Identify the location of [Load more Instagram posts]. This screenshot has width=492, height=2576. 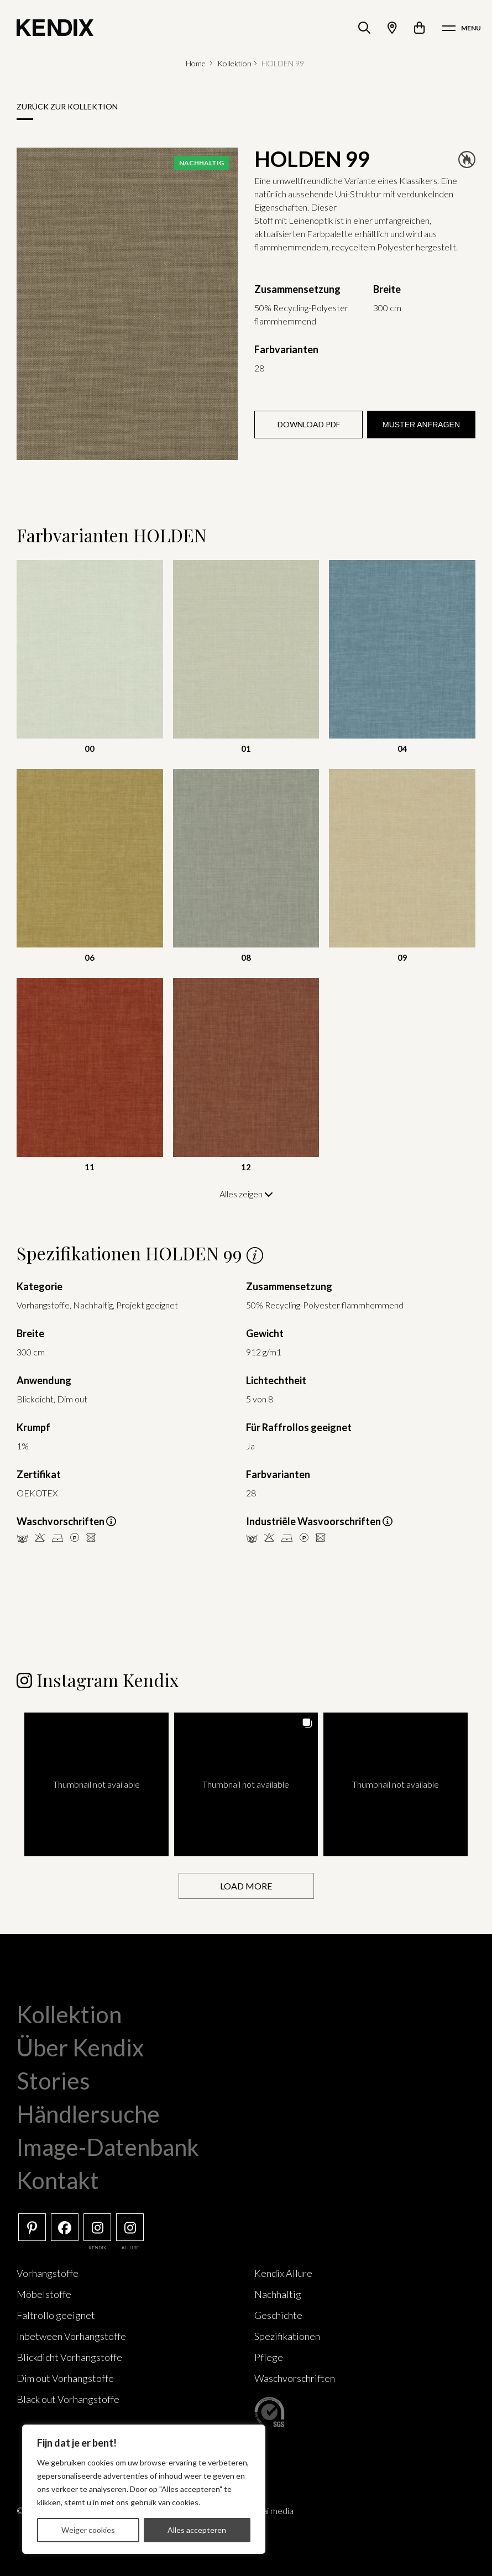
(246, 1885).